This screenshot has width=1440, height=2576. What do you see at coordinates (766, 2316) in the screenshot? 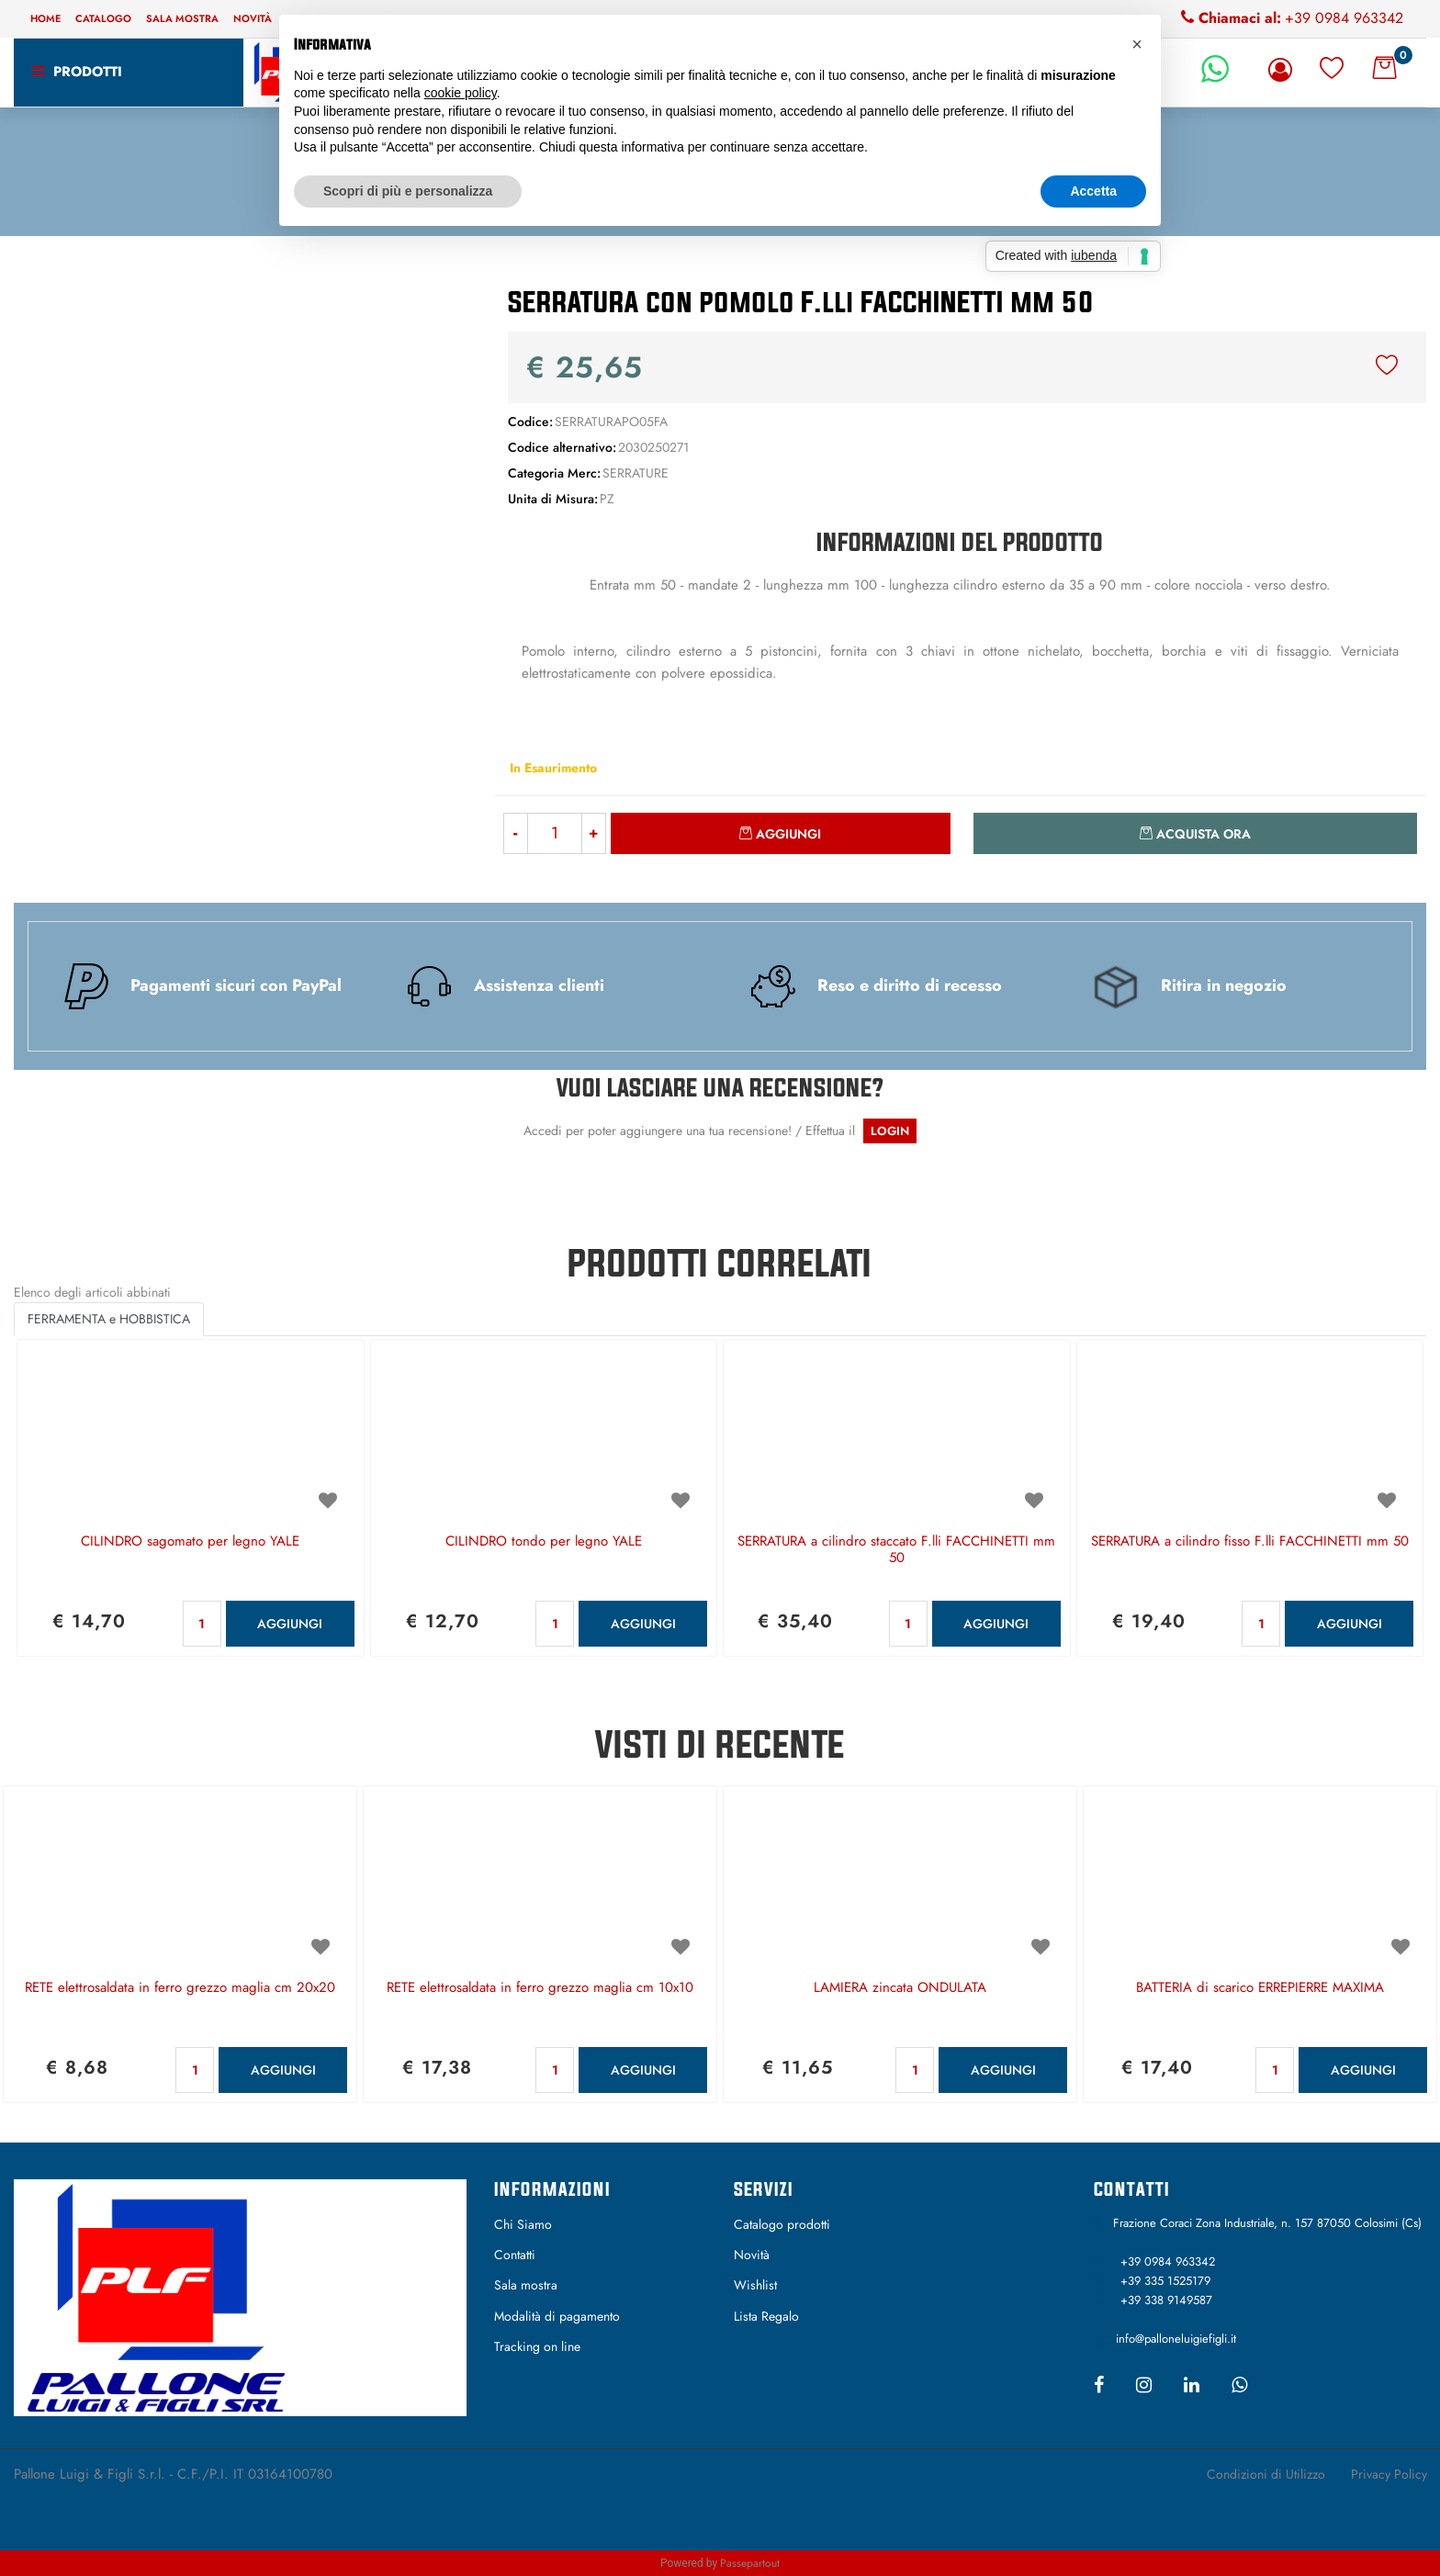
I see `Lista Regalo [menuitem]` at bounding box center [766, 2316].